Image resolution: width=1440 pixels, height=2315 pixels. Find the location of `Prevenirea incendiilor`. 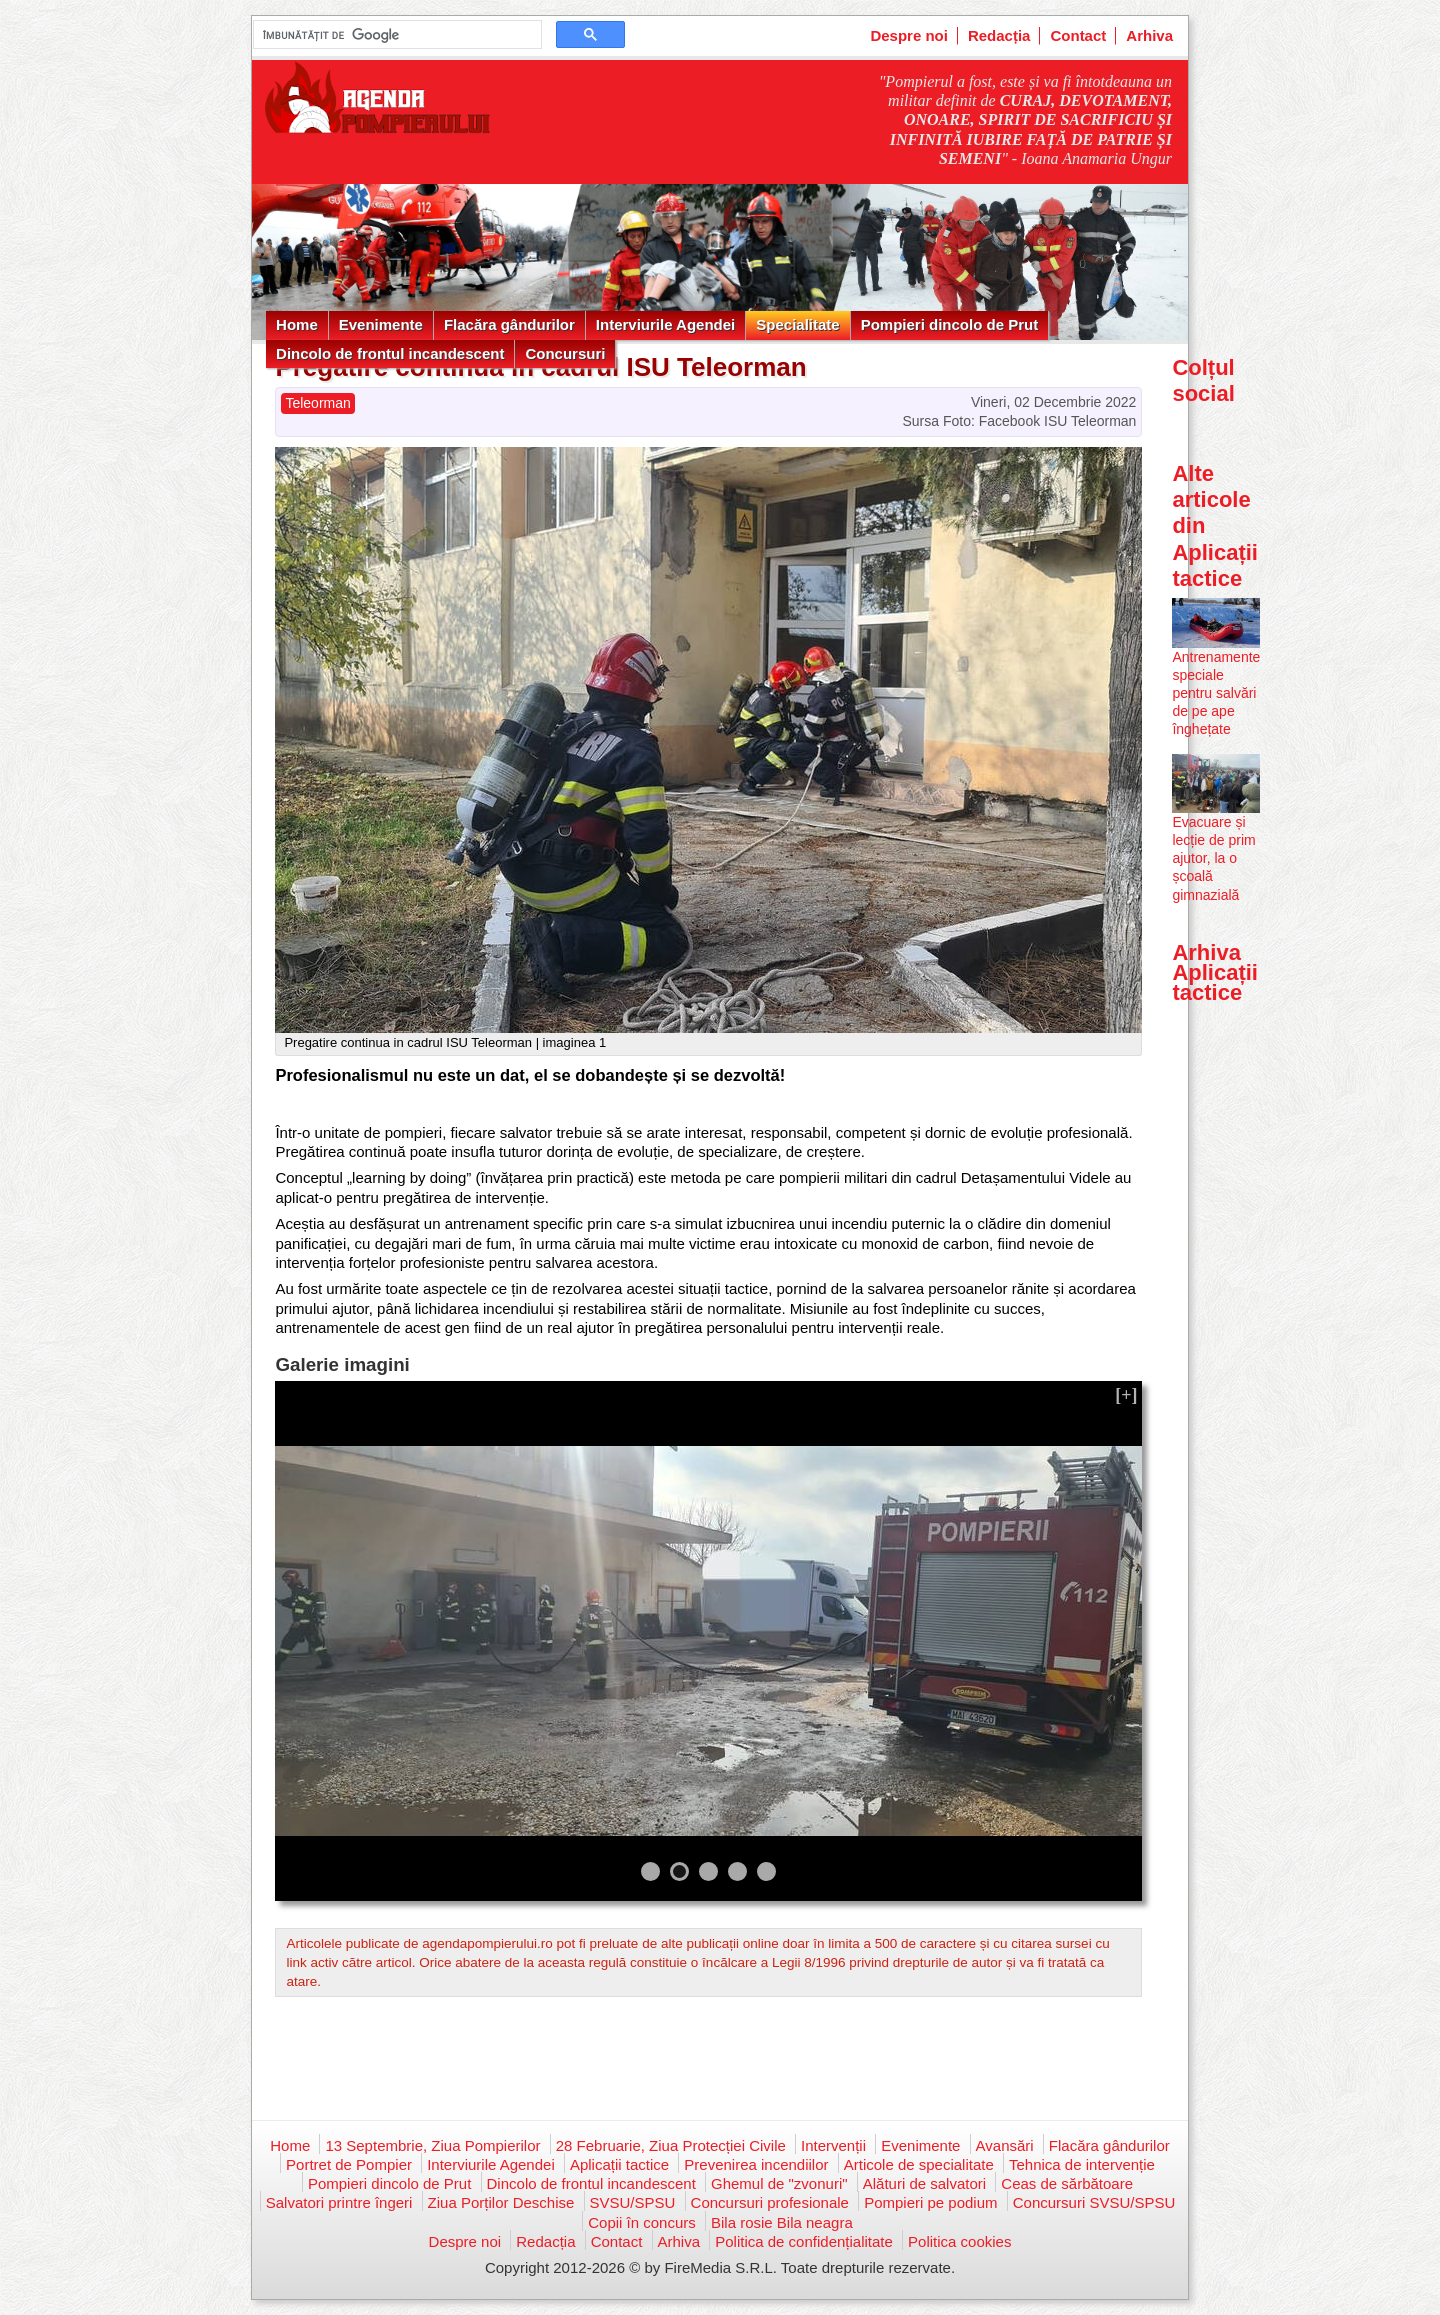

Prevenirea incendiilor is located at coordinates (756, 2164).